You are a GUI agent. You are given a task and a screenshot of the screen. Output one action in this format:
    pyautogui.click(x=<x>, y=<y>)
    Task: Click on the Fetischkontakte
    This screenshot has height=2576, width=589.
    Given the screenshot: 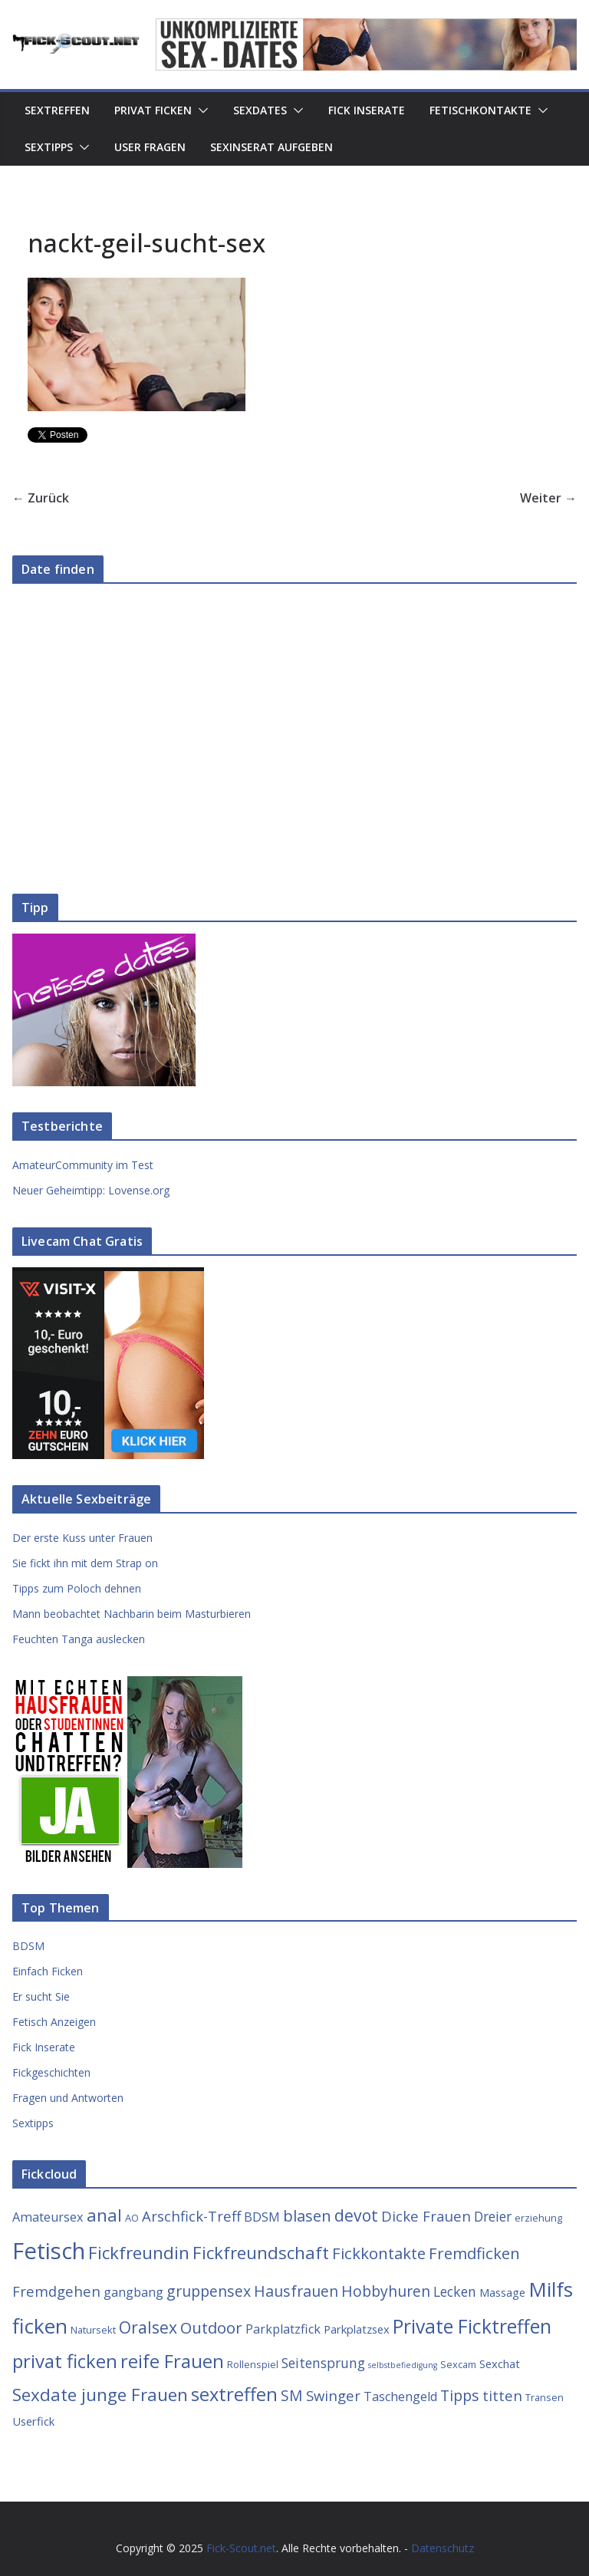 What is the action you would take?
    pyautogui.click(x=480, y=110)
    